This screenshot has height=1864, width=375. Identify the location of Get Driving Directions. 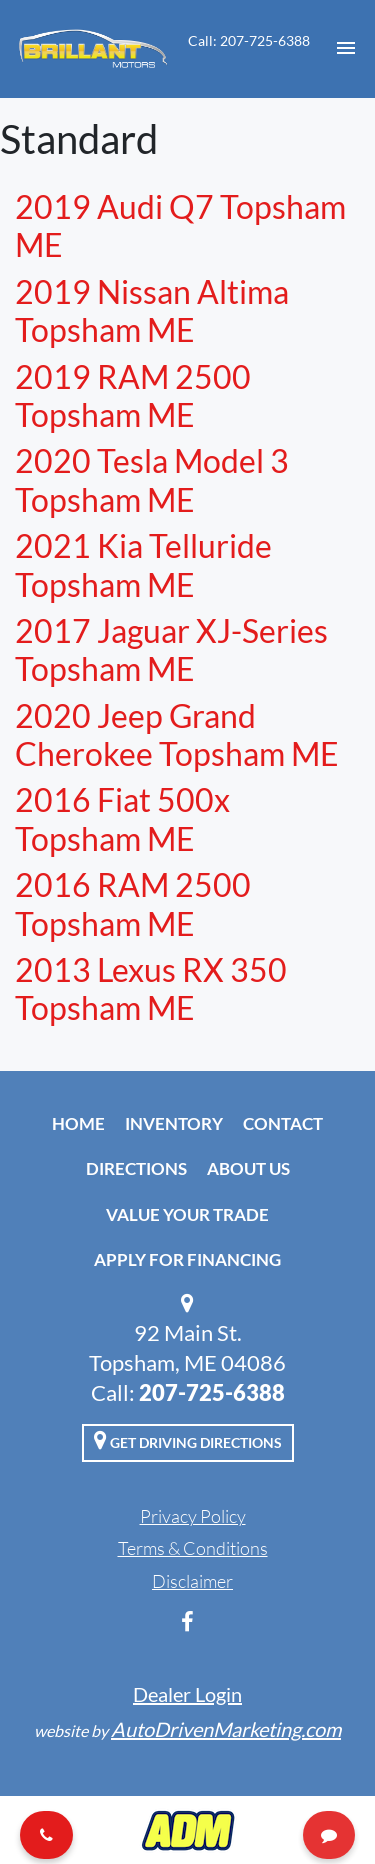
(188, 1440).